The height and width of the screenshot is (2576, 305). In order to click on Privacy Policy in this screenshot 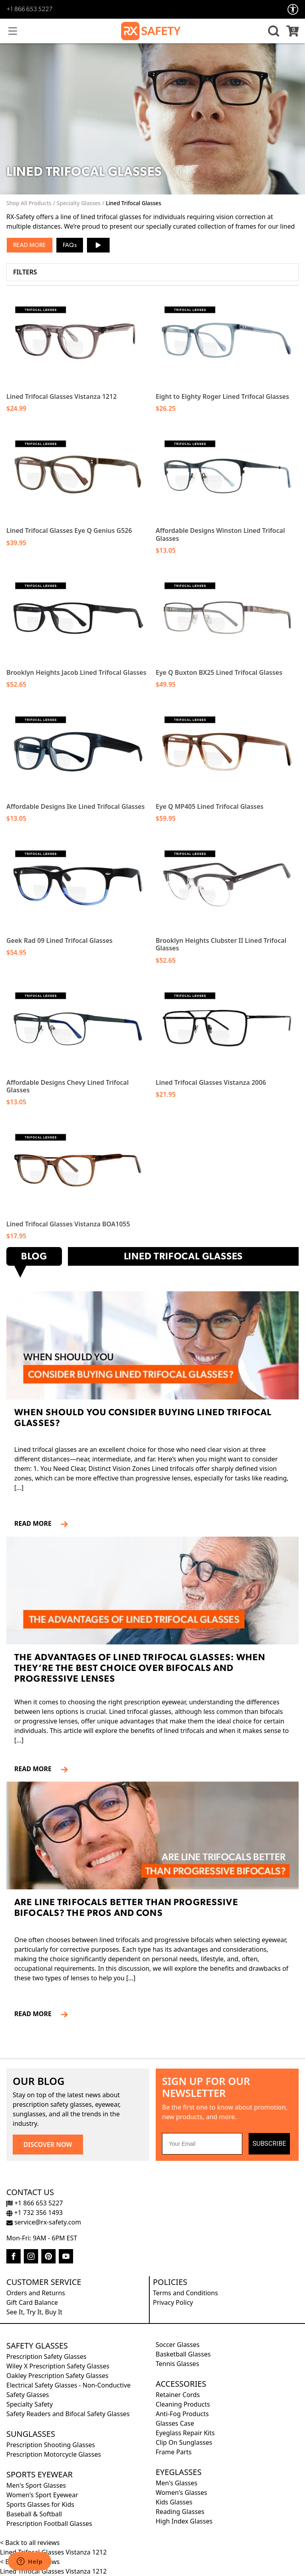, I will do `click(173, 2302)`.